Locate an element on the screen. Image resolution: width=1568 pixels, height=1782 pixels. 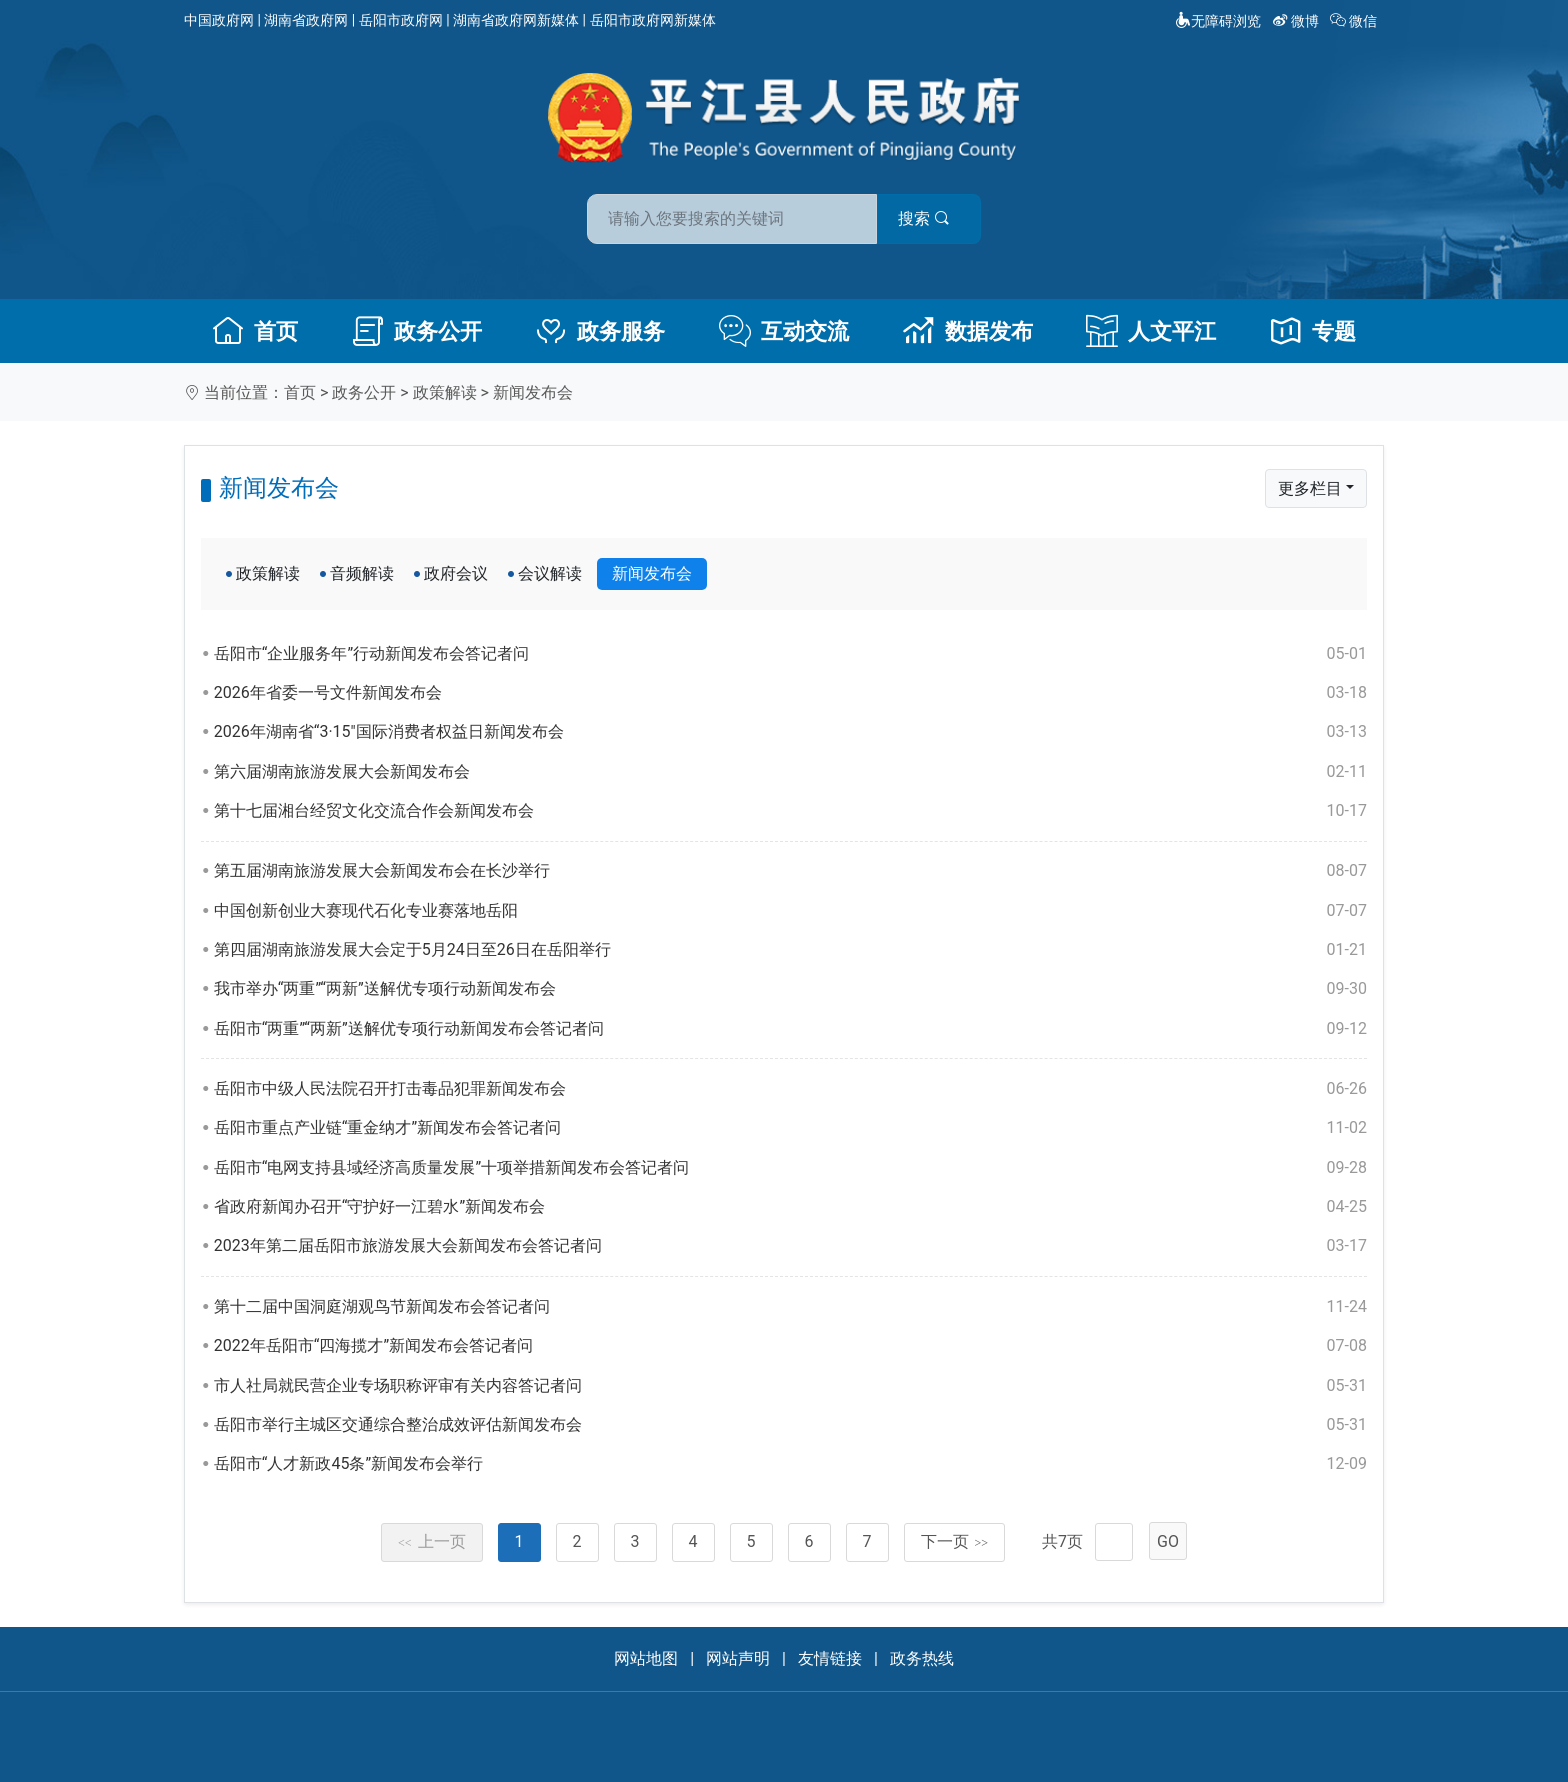
数据发布 is located at coordinates (968, 331).